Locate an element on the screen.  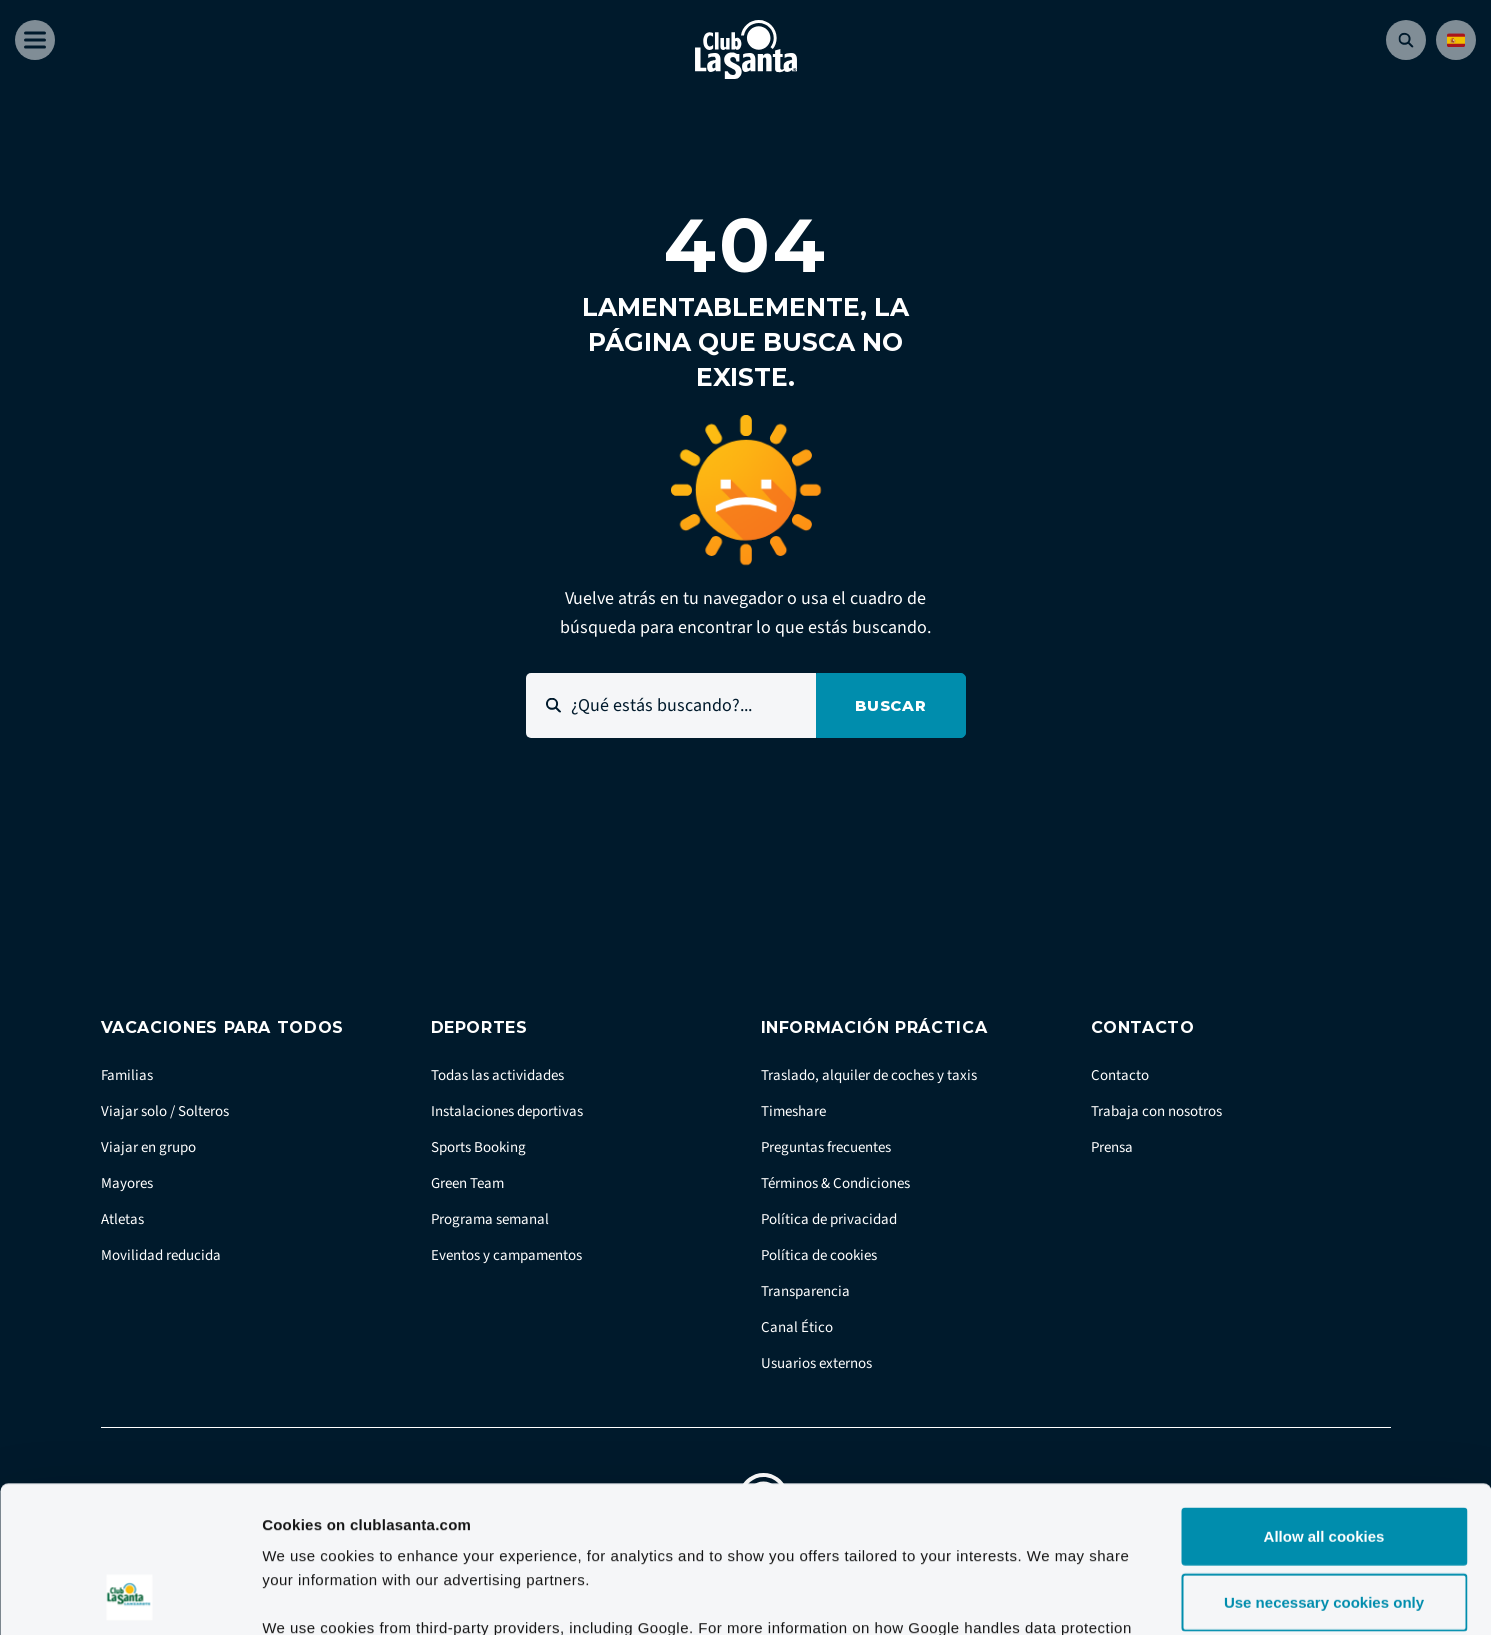
Traslado, alquiler de coches y taxis is located at coordinates (869, 1075).